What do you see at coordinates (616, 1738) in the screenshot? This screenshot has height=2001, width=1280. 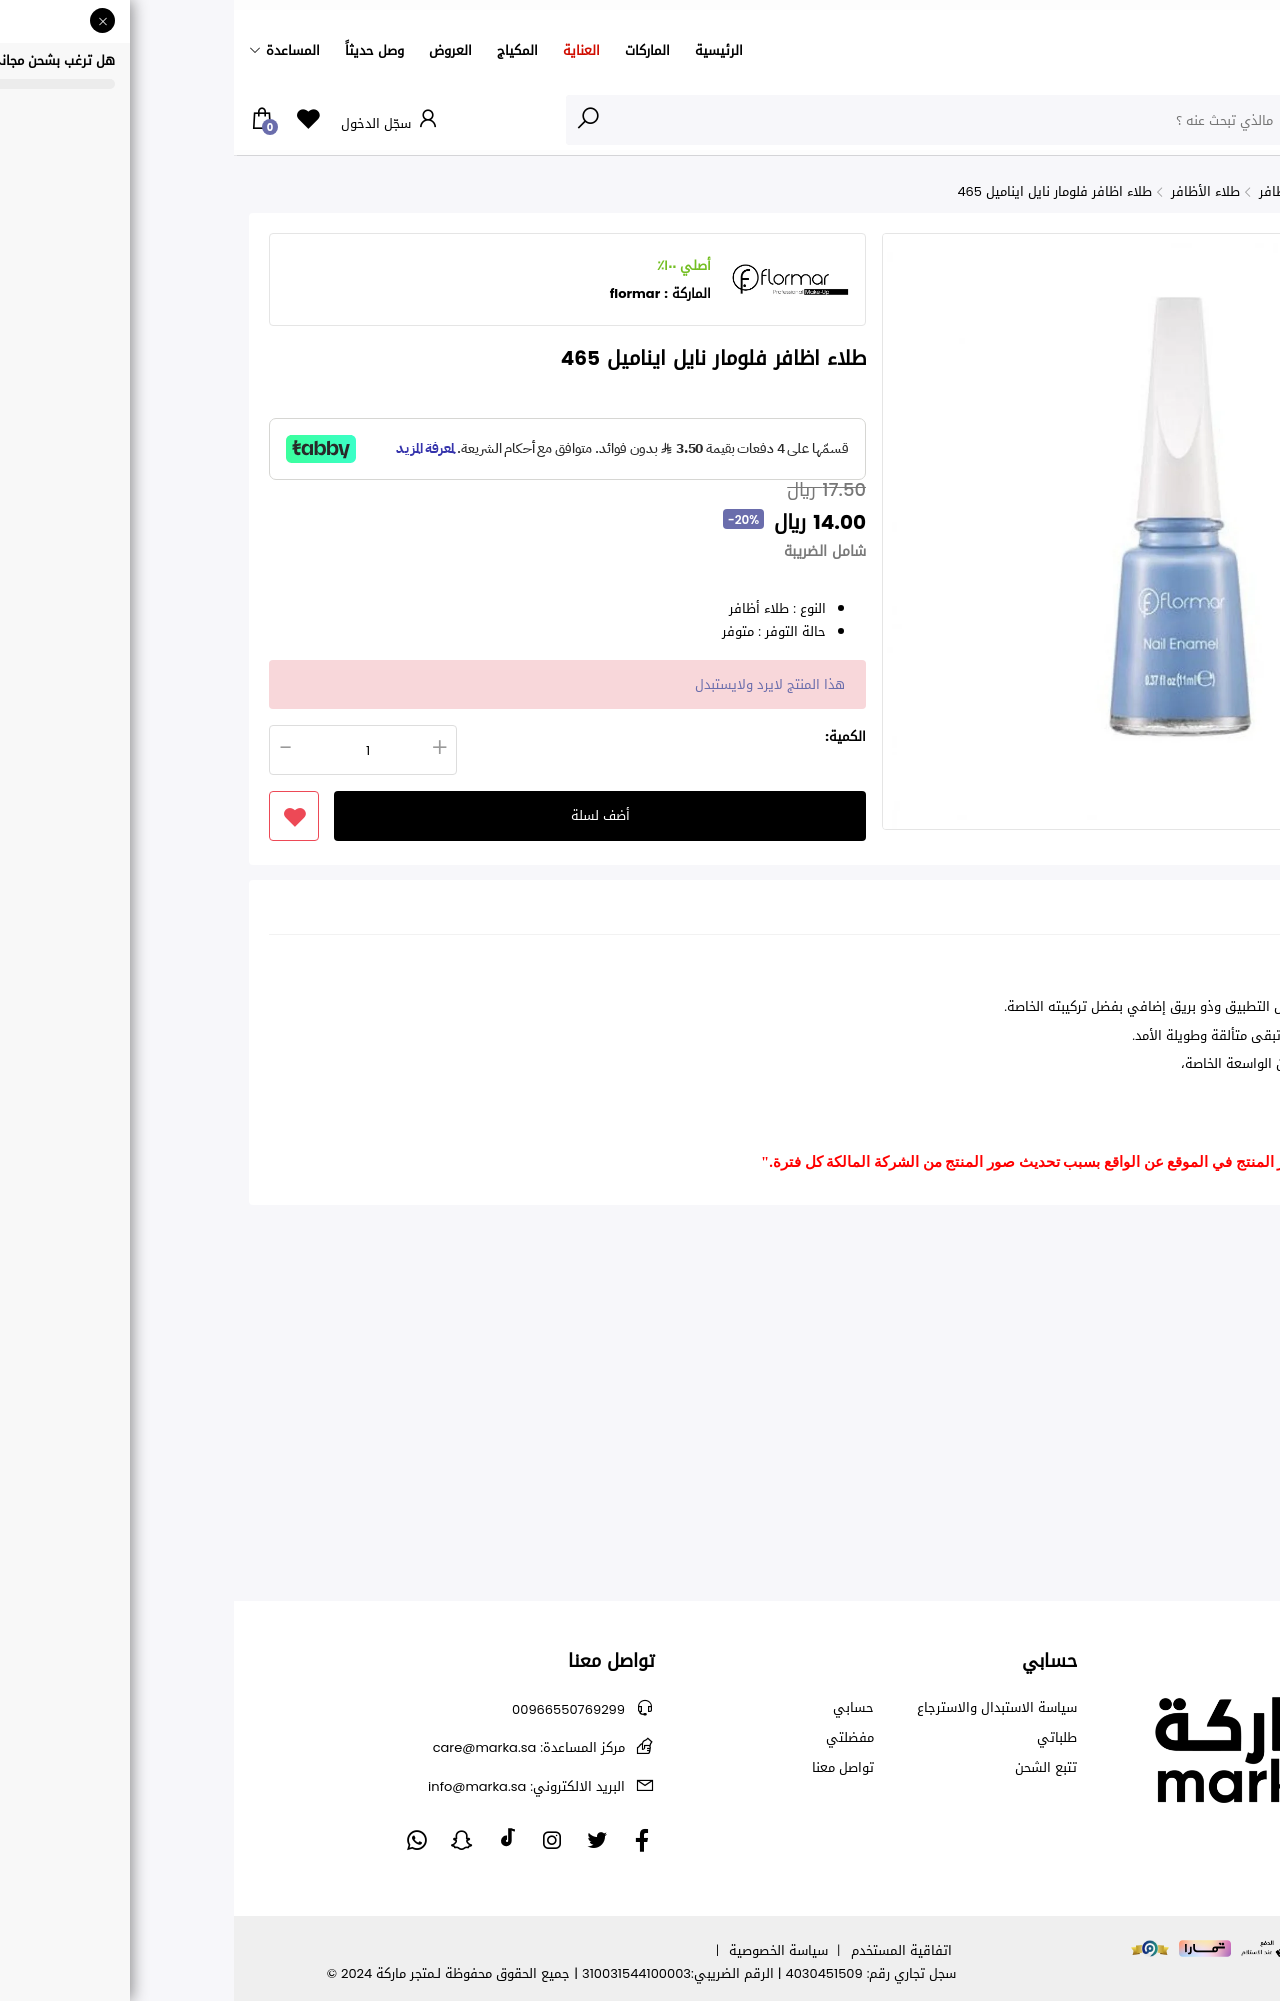 I see `مفضلتي` at bounding box center [616, 1738].